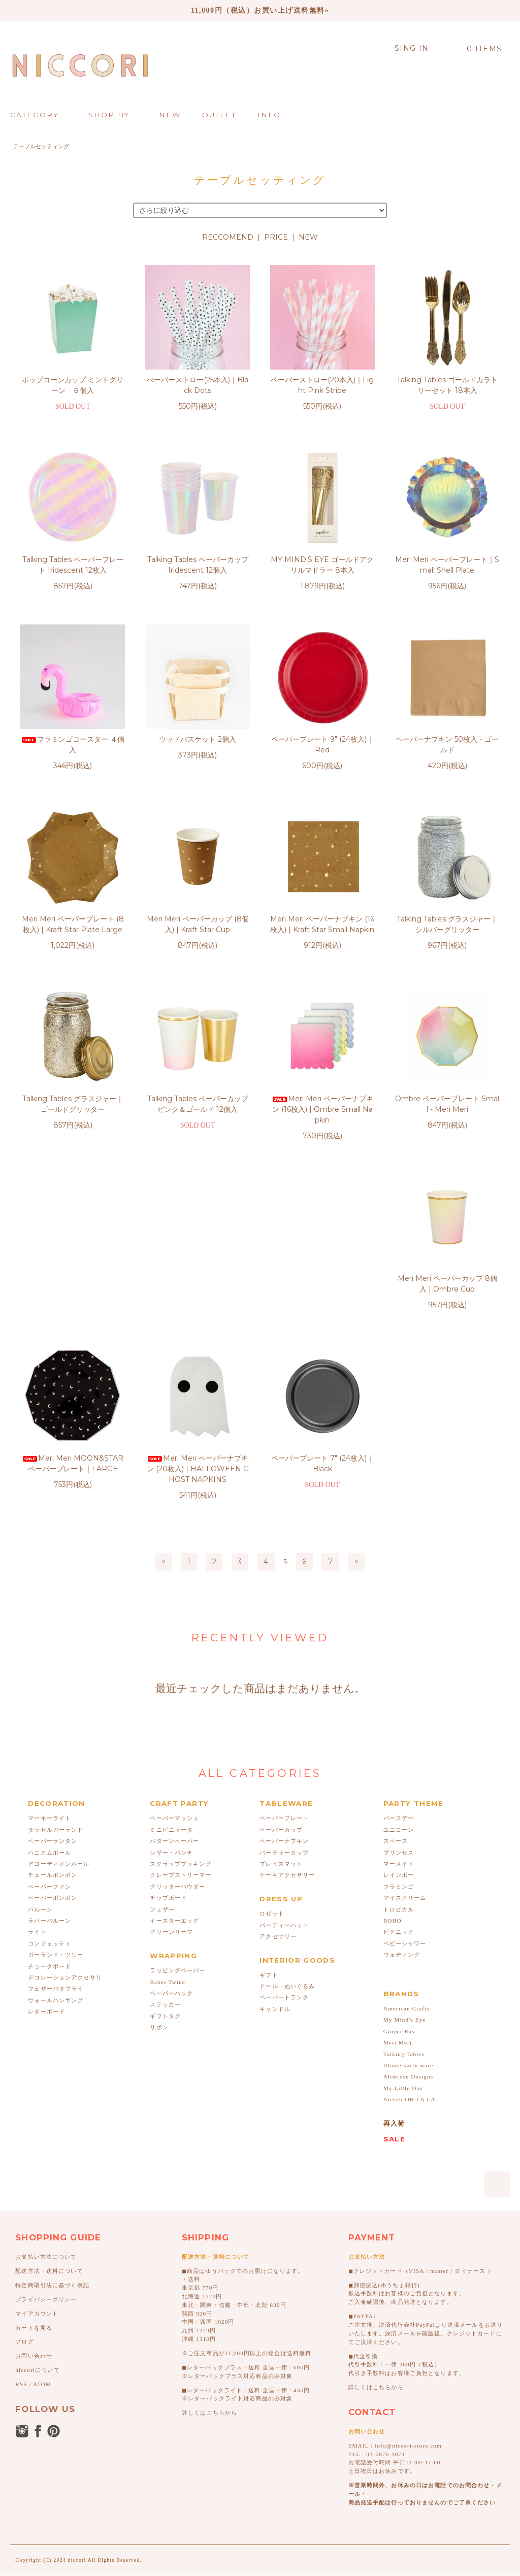 The height and width of the screenshot is (2576, 520). What do you see at coordinates (268, 1806) in the screenshot?
I see `ギフト` at bounding box center [268, 1806].